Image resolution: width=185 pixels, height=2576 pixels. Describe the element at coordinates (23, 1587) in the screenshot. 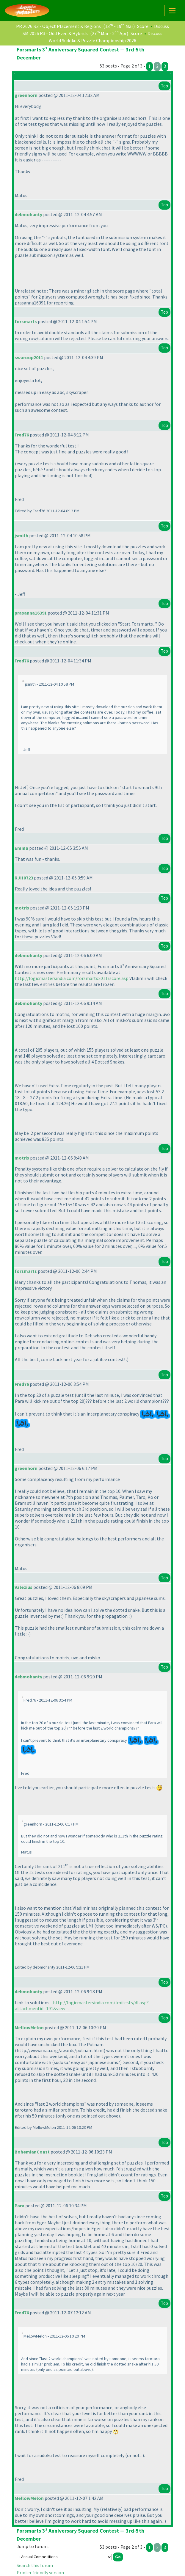

I see `Valezius` at that location.